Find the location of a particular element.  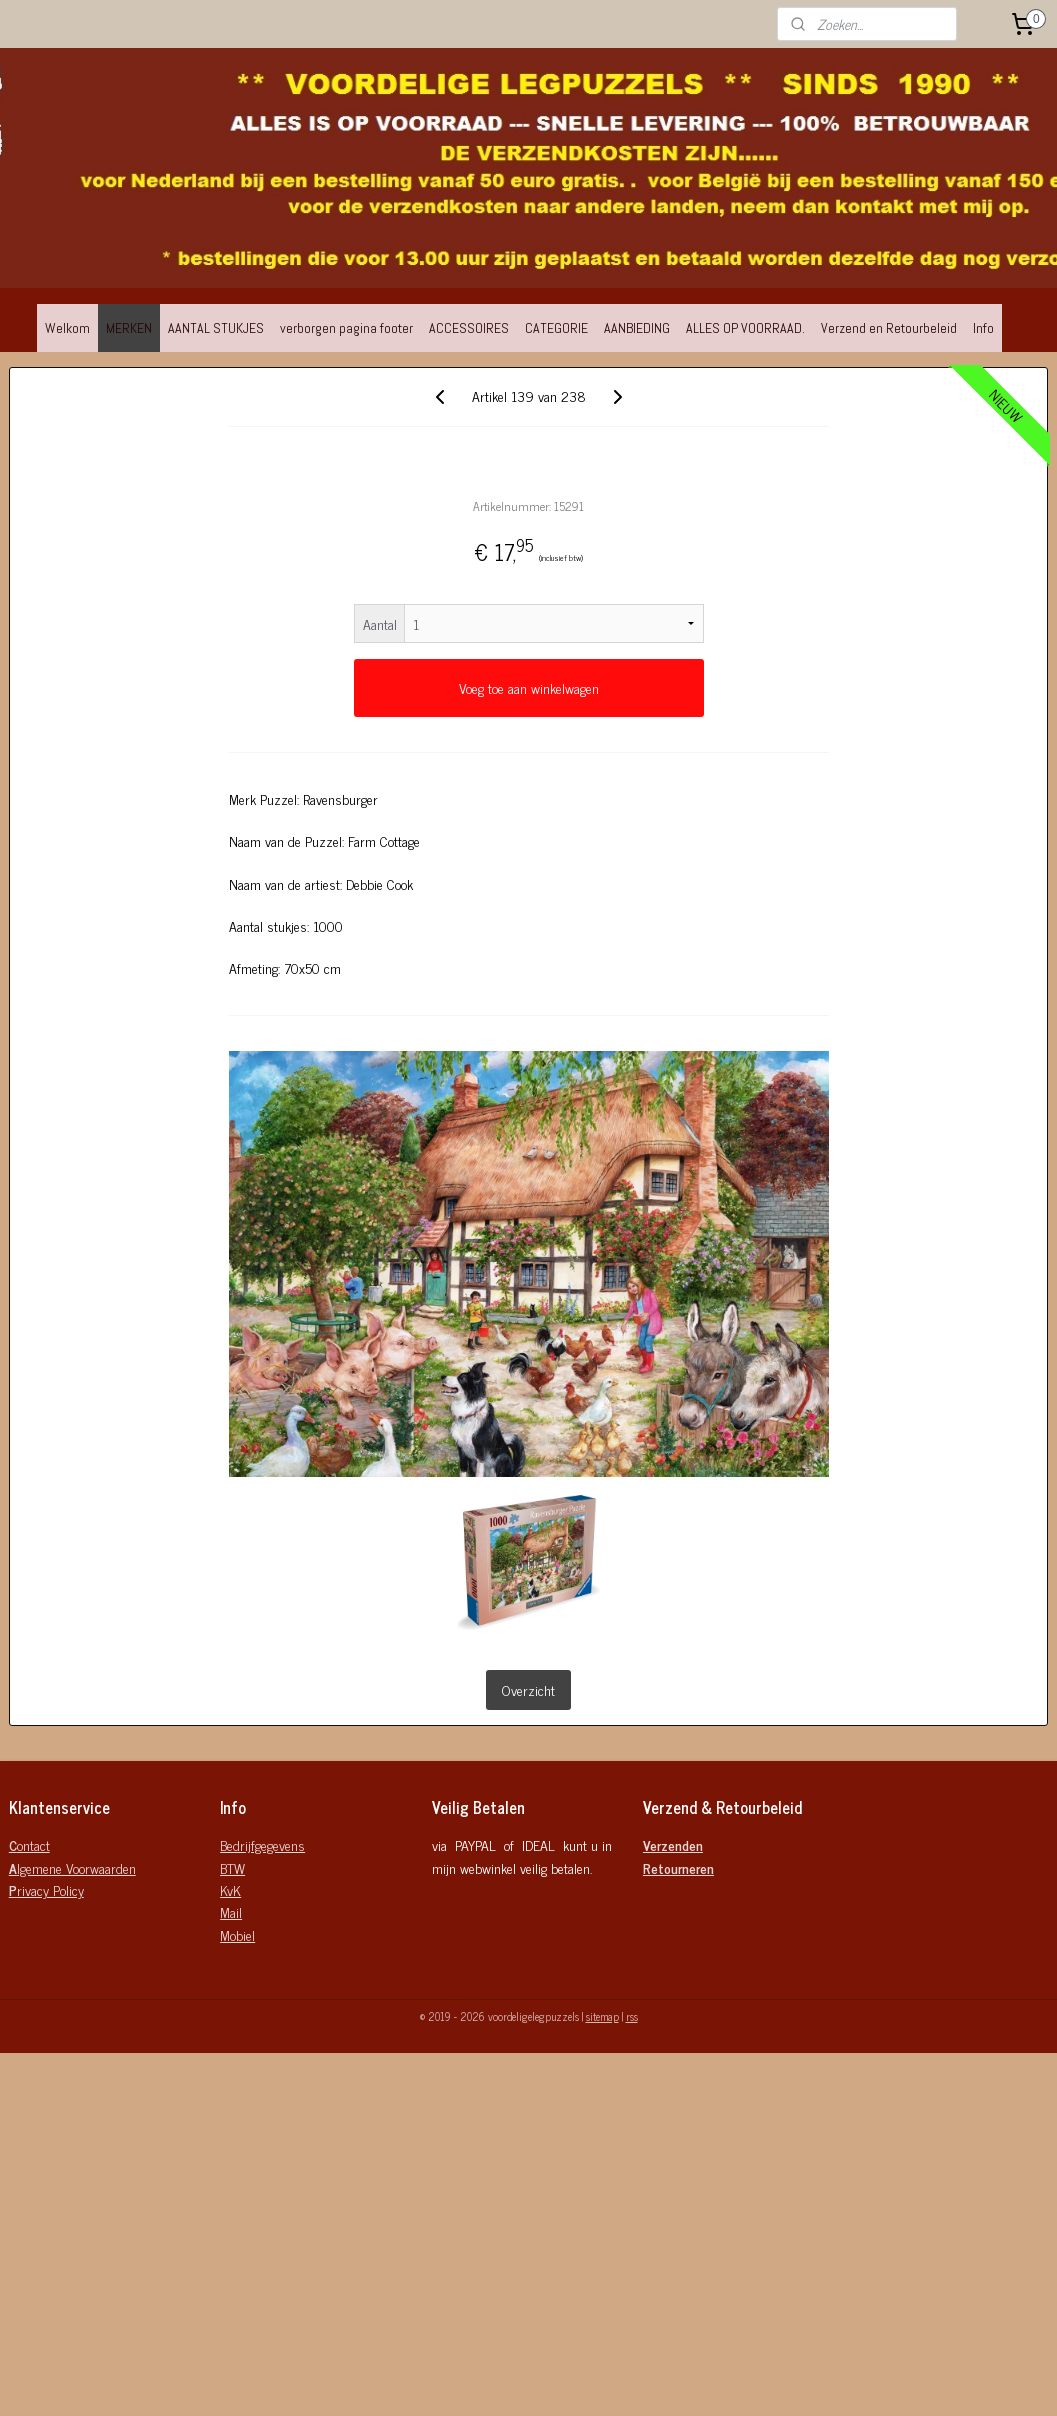

Bedrijfgegeven is located at coordinates (259, 1844).